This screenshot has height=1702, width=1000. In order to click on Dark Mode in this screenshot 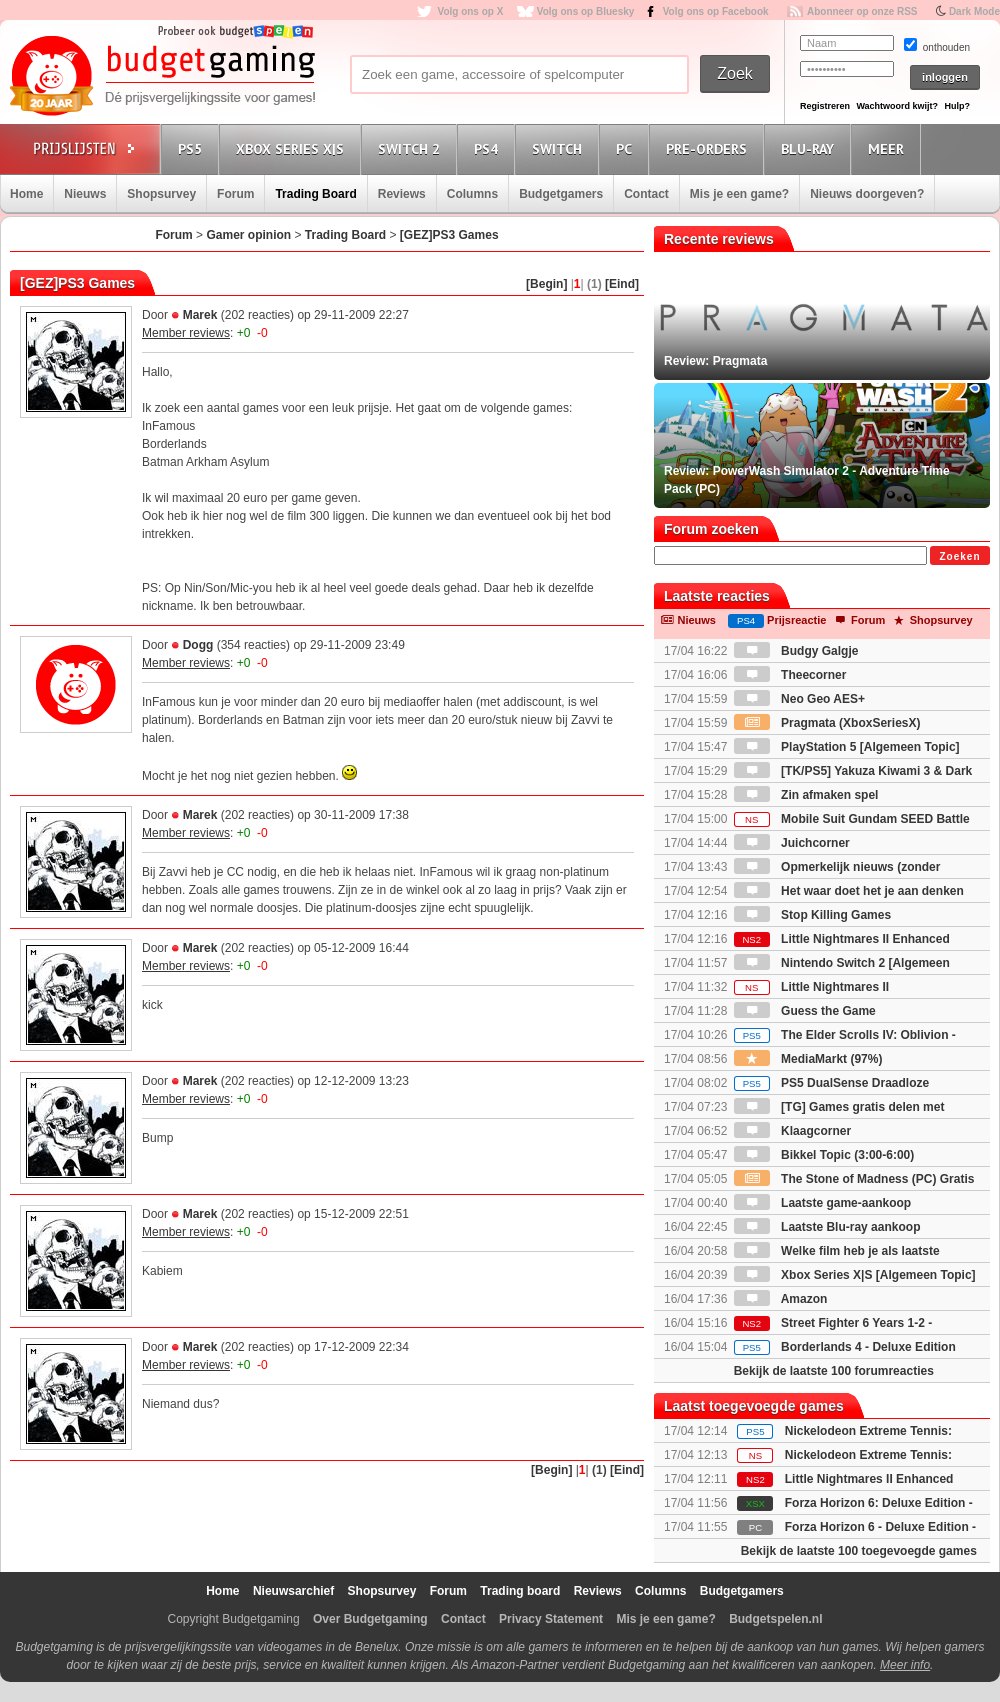, I will do `click(974, 11)`.